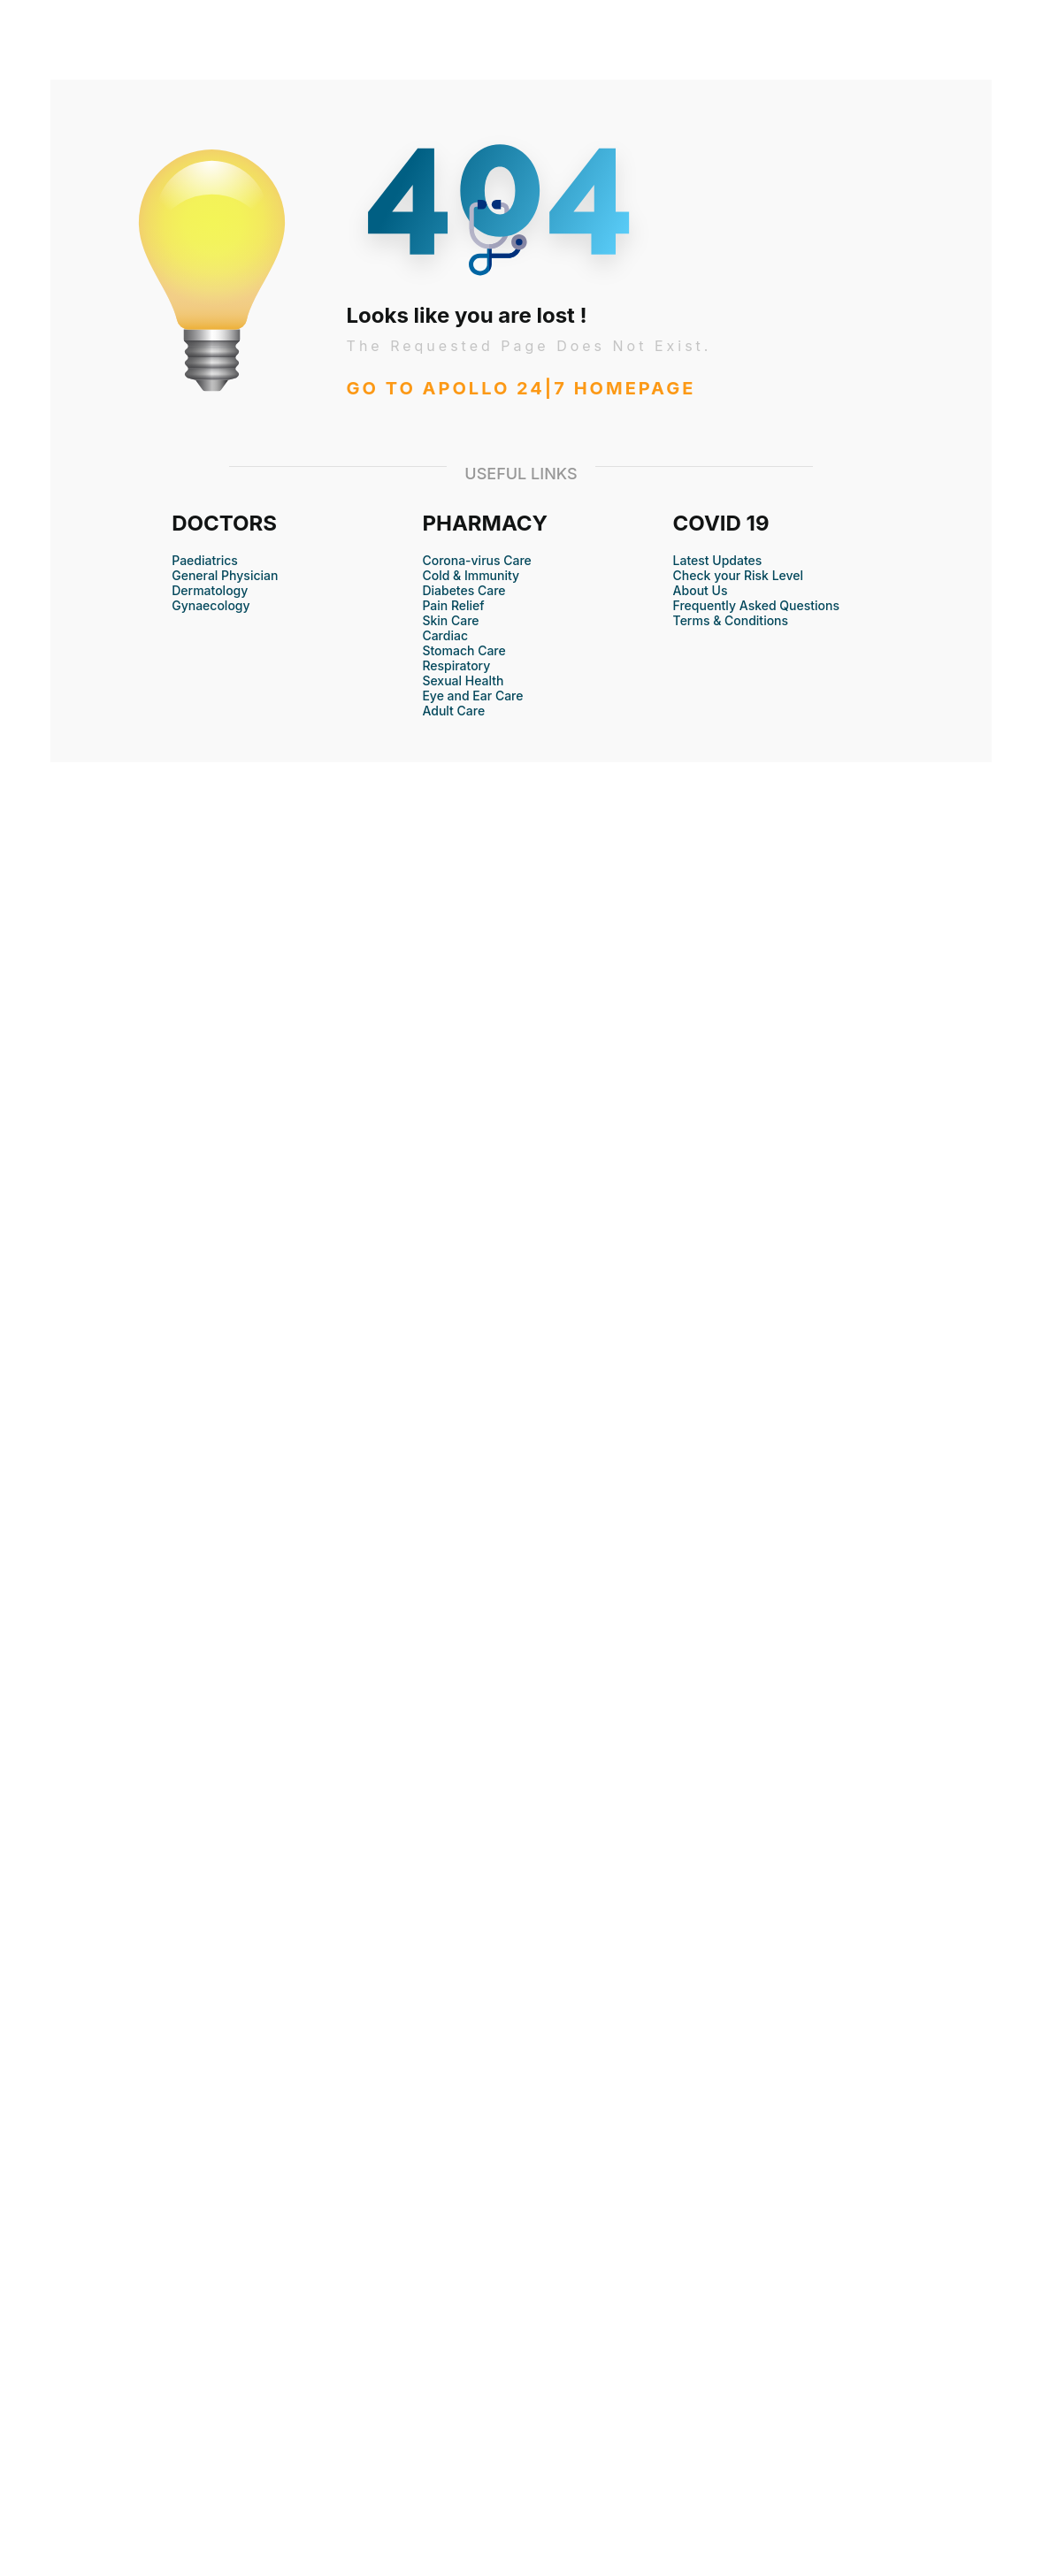 This screenshot has width=1042, height=2576. What do you see at coordinates (738, 575) in the screenshot?
I see `Check your Risk Level` at bounding box center [738, 575].